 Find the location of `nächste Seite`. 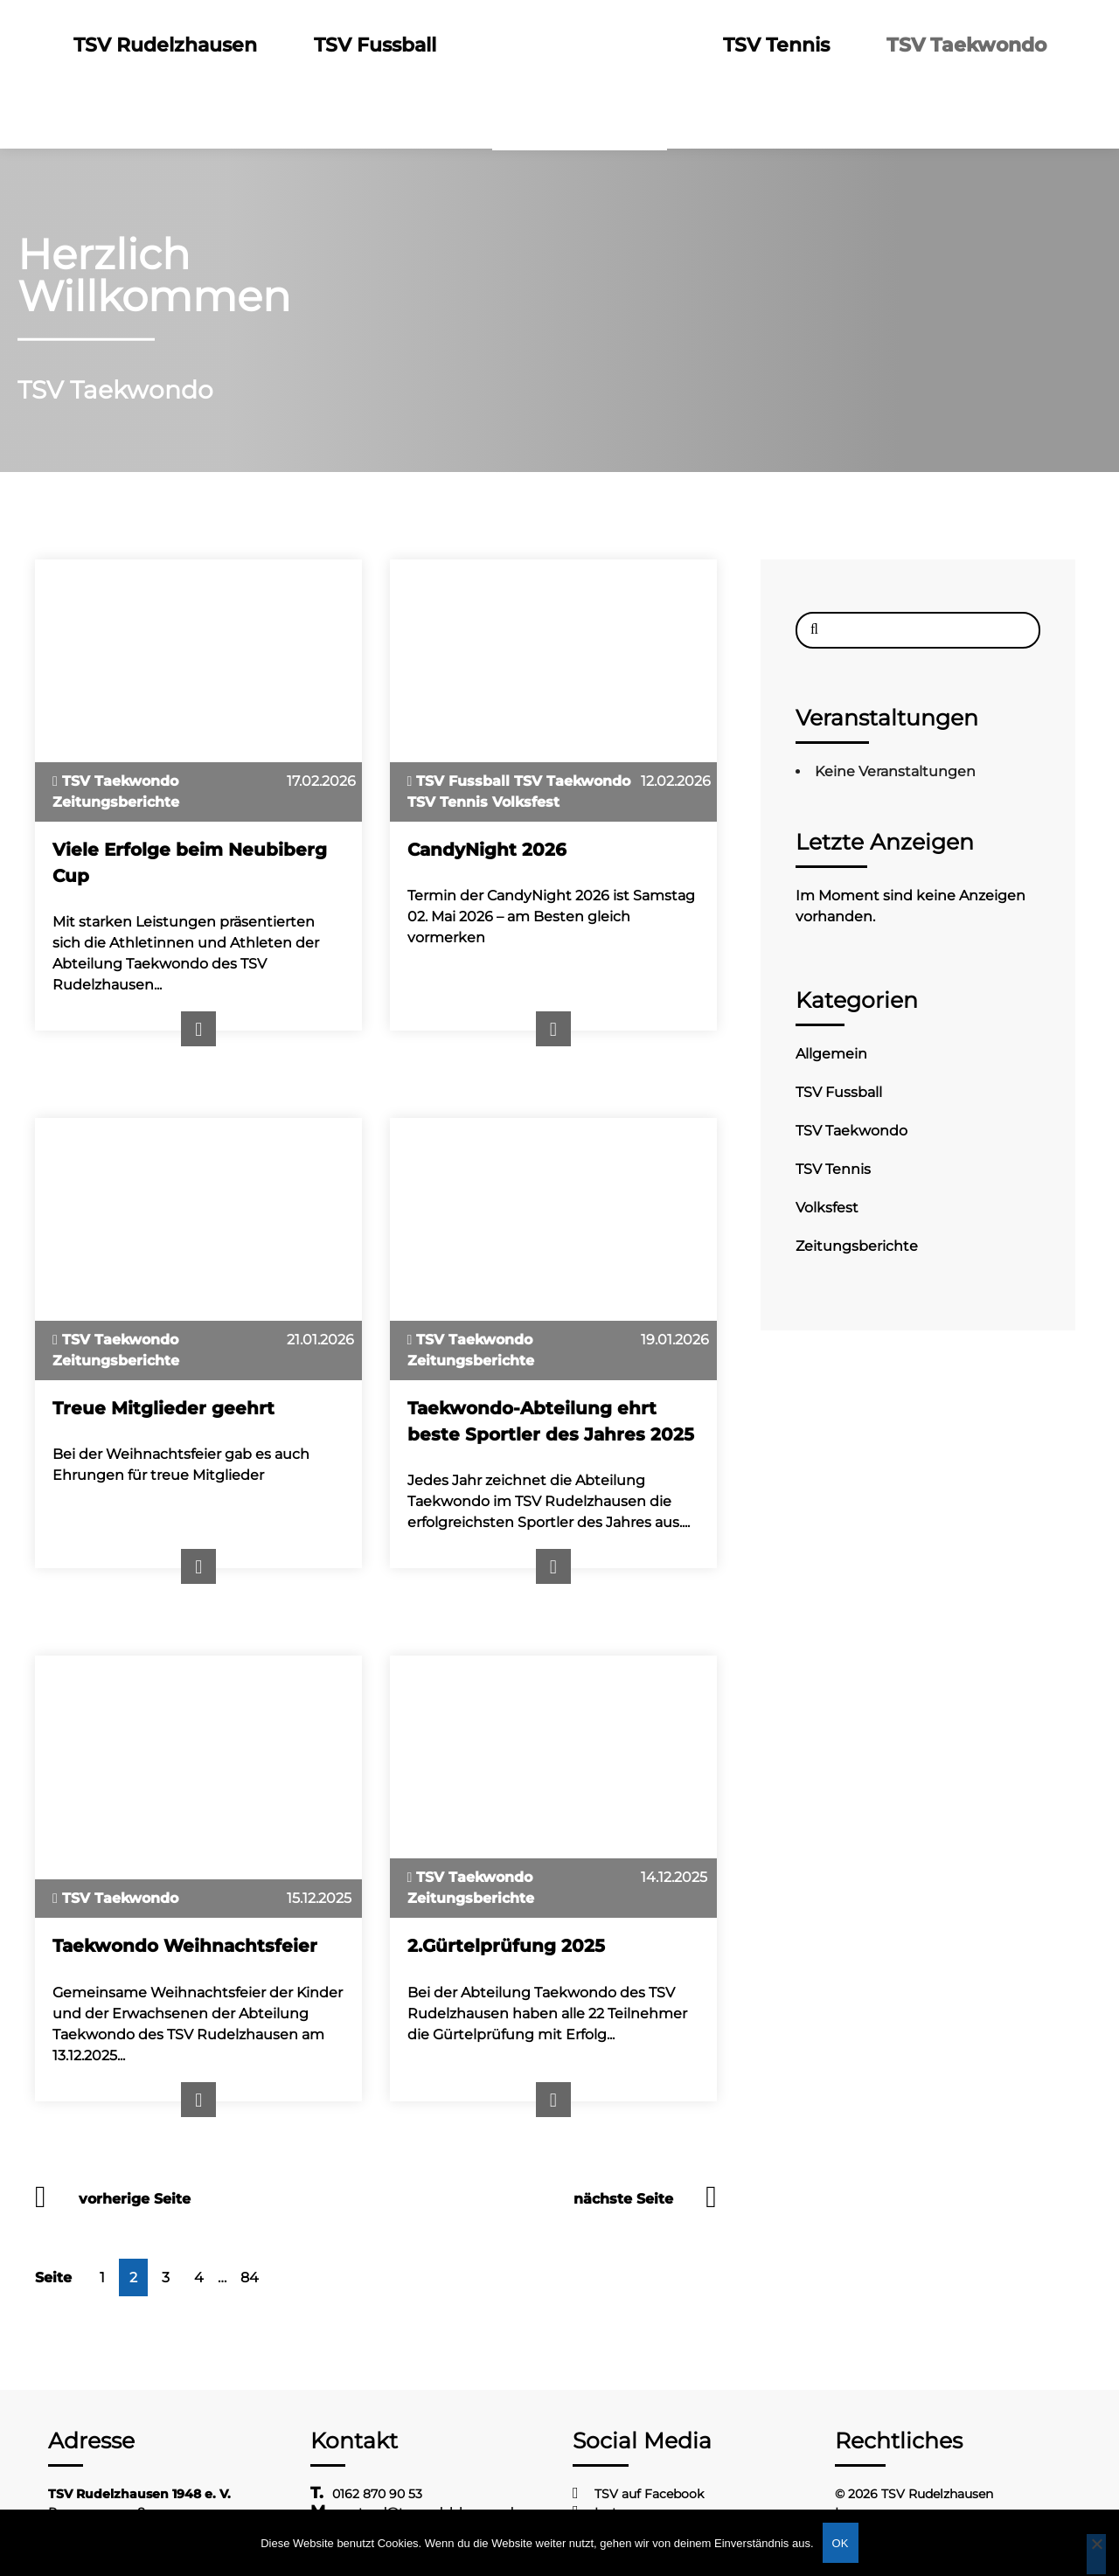

nächste Seite is located at coordinates (623, 2199).